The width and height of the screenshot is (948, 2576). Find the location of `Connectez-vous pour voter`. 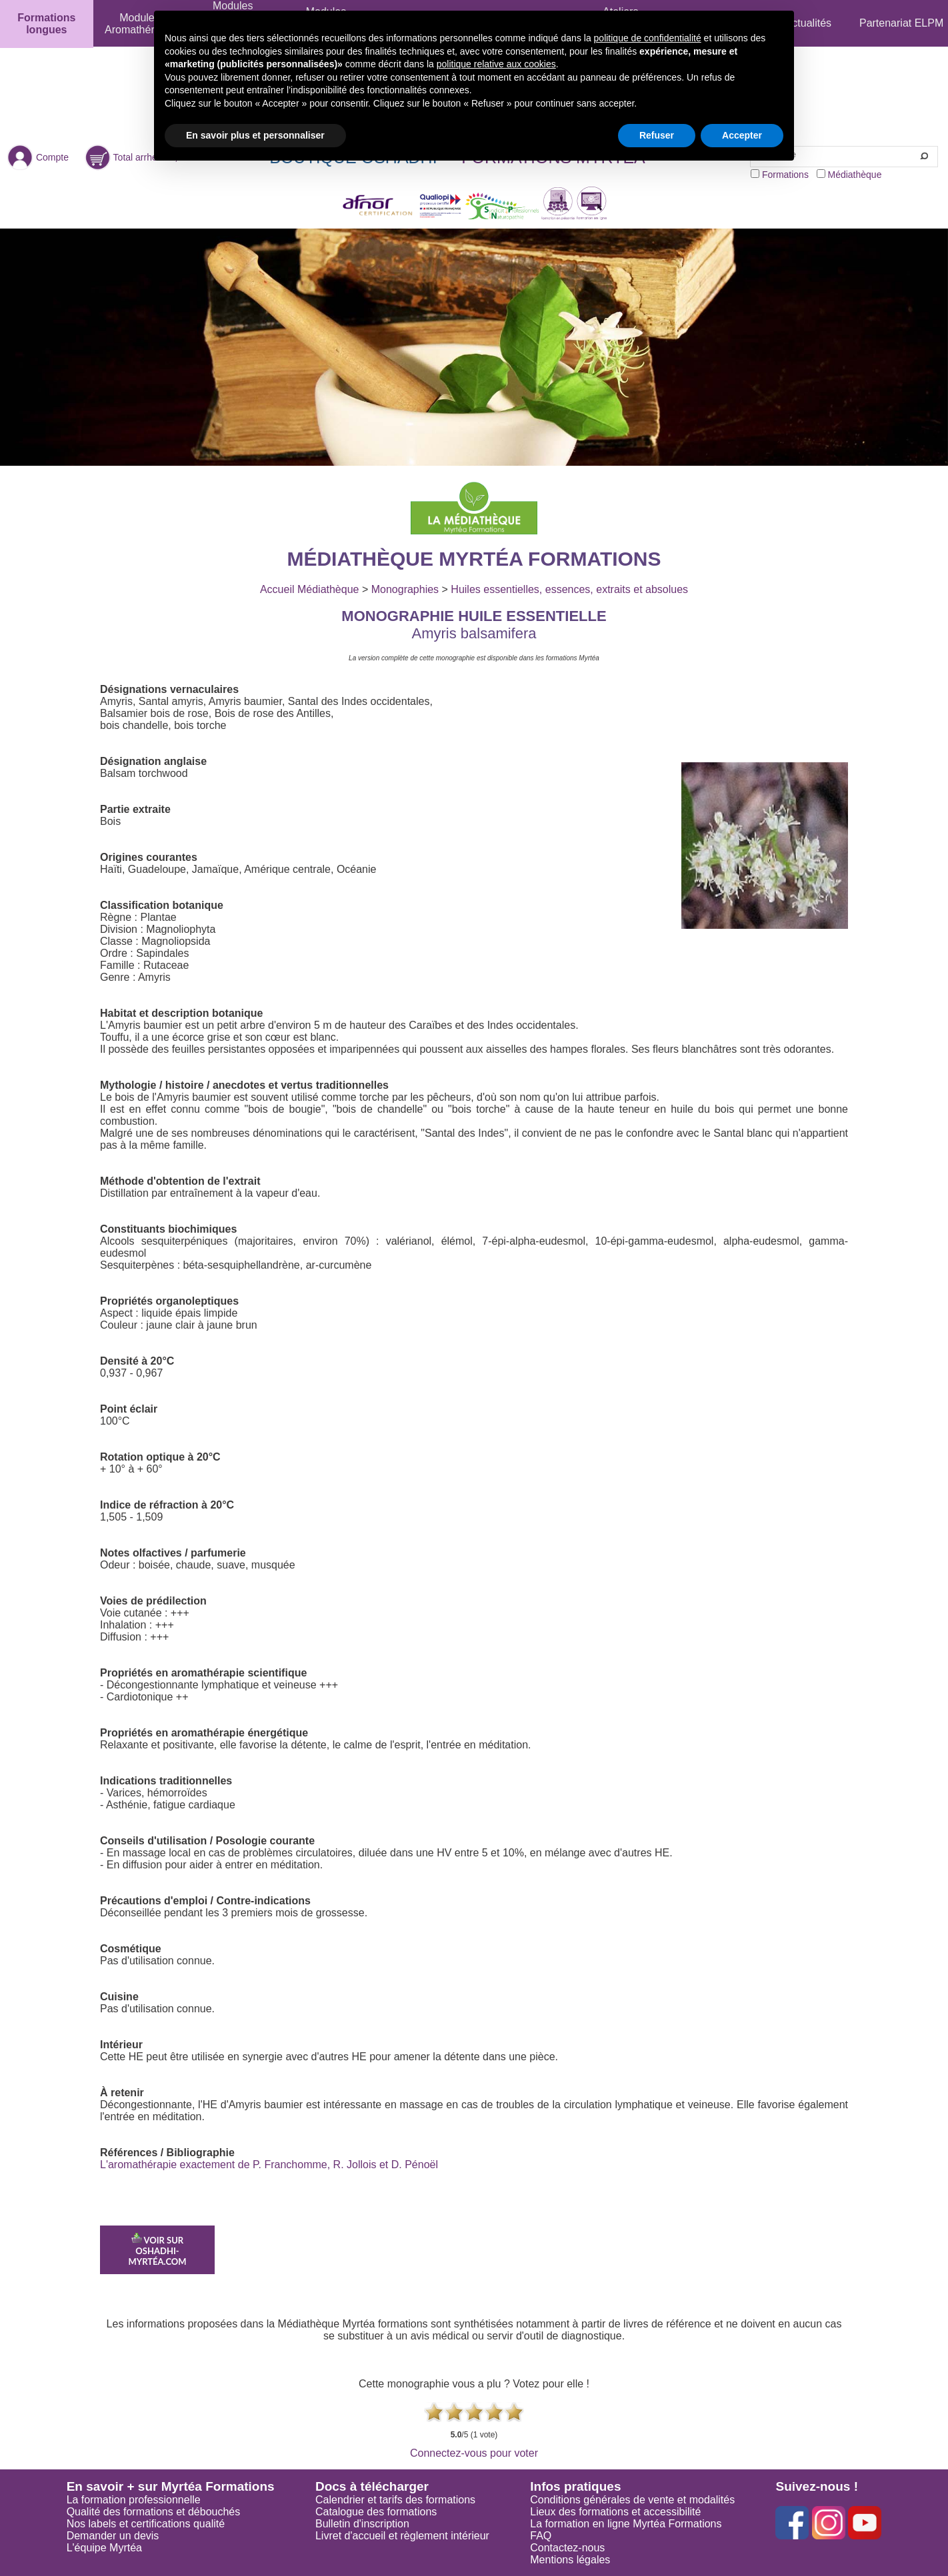

Connectez-vous pour voter is located at coordinates (474, 2453).